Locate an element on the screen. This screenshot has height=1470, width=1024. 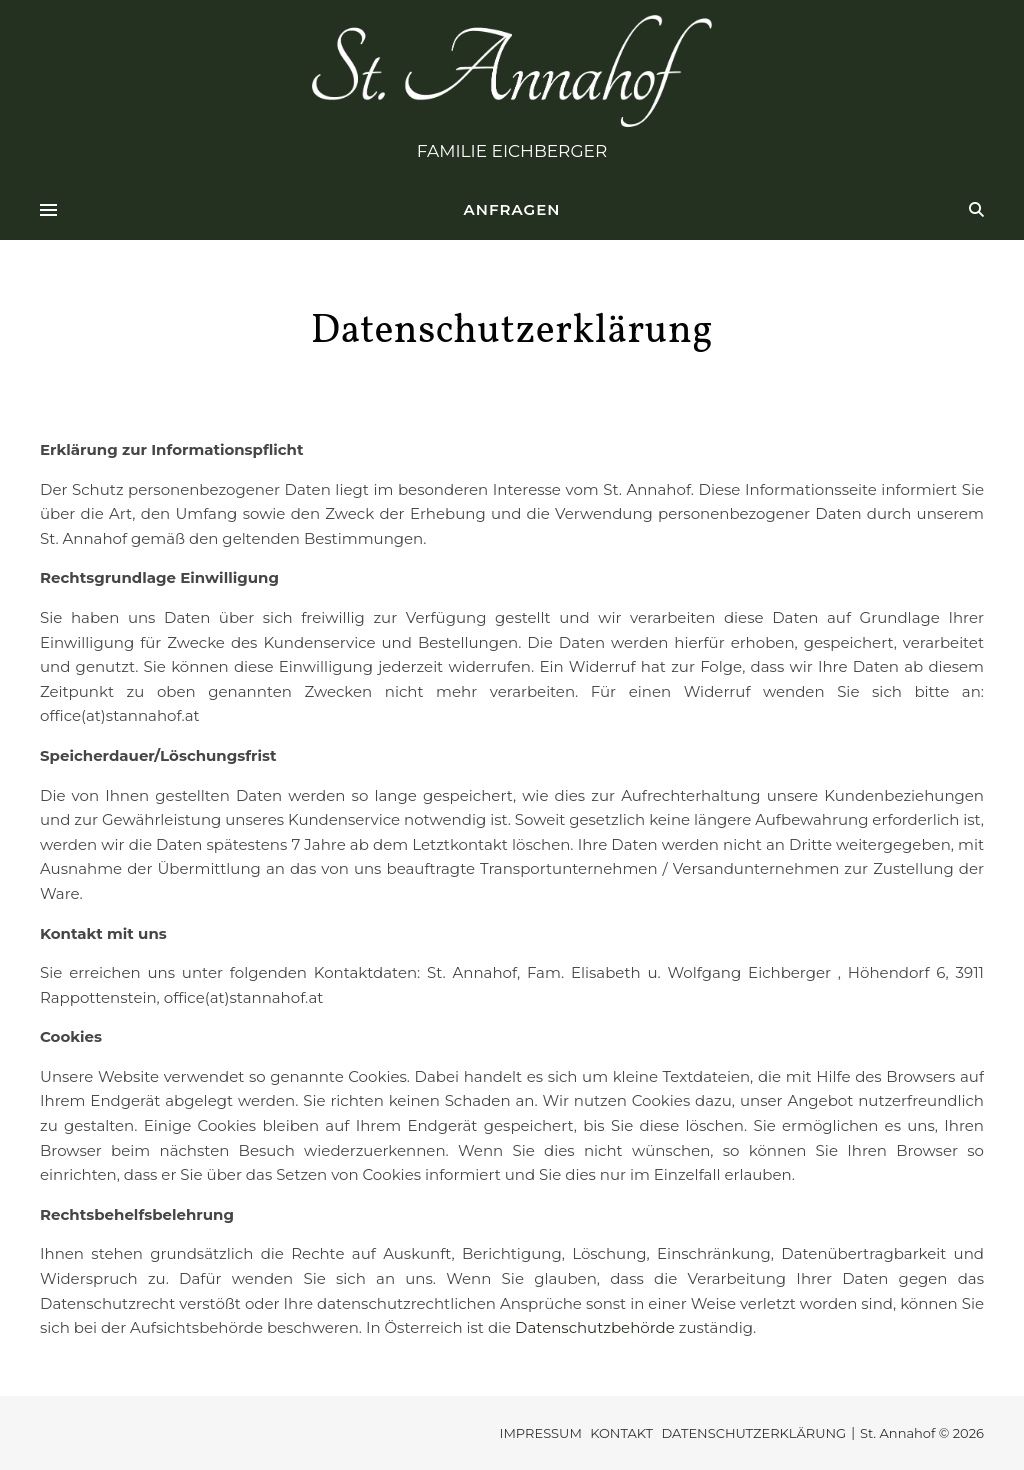
KONTAKT is located at coordinates (621, 1433).